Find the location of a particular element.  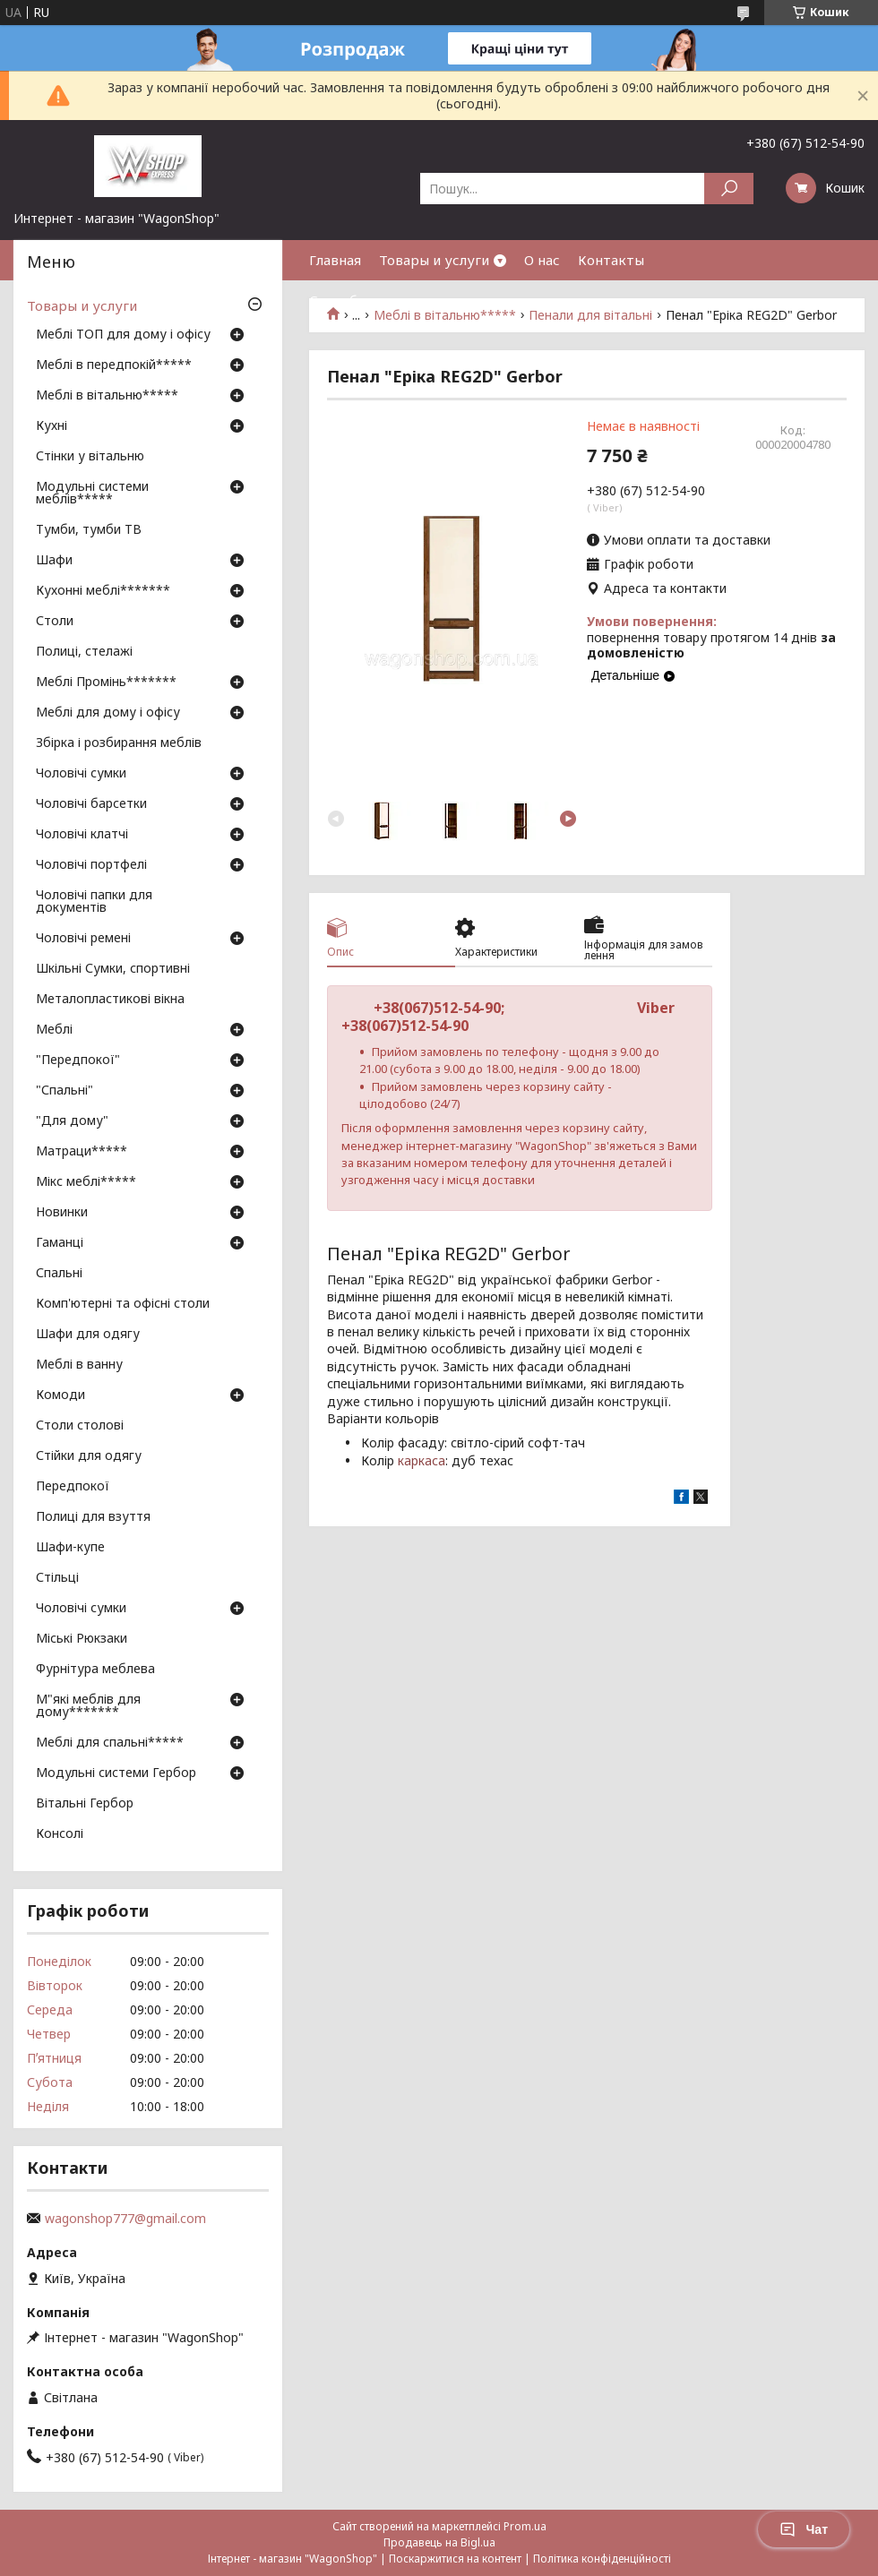

wagonshop777@gmail.com is located at coordinates (125, 2219).